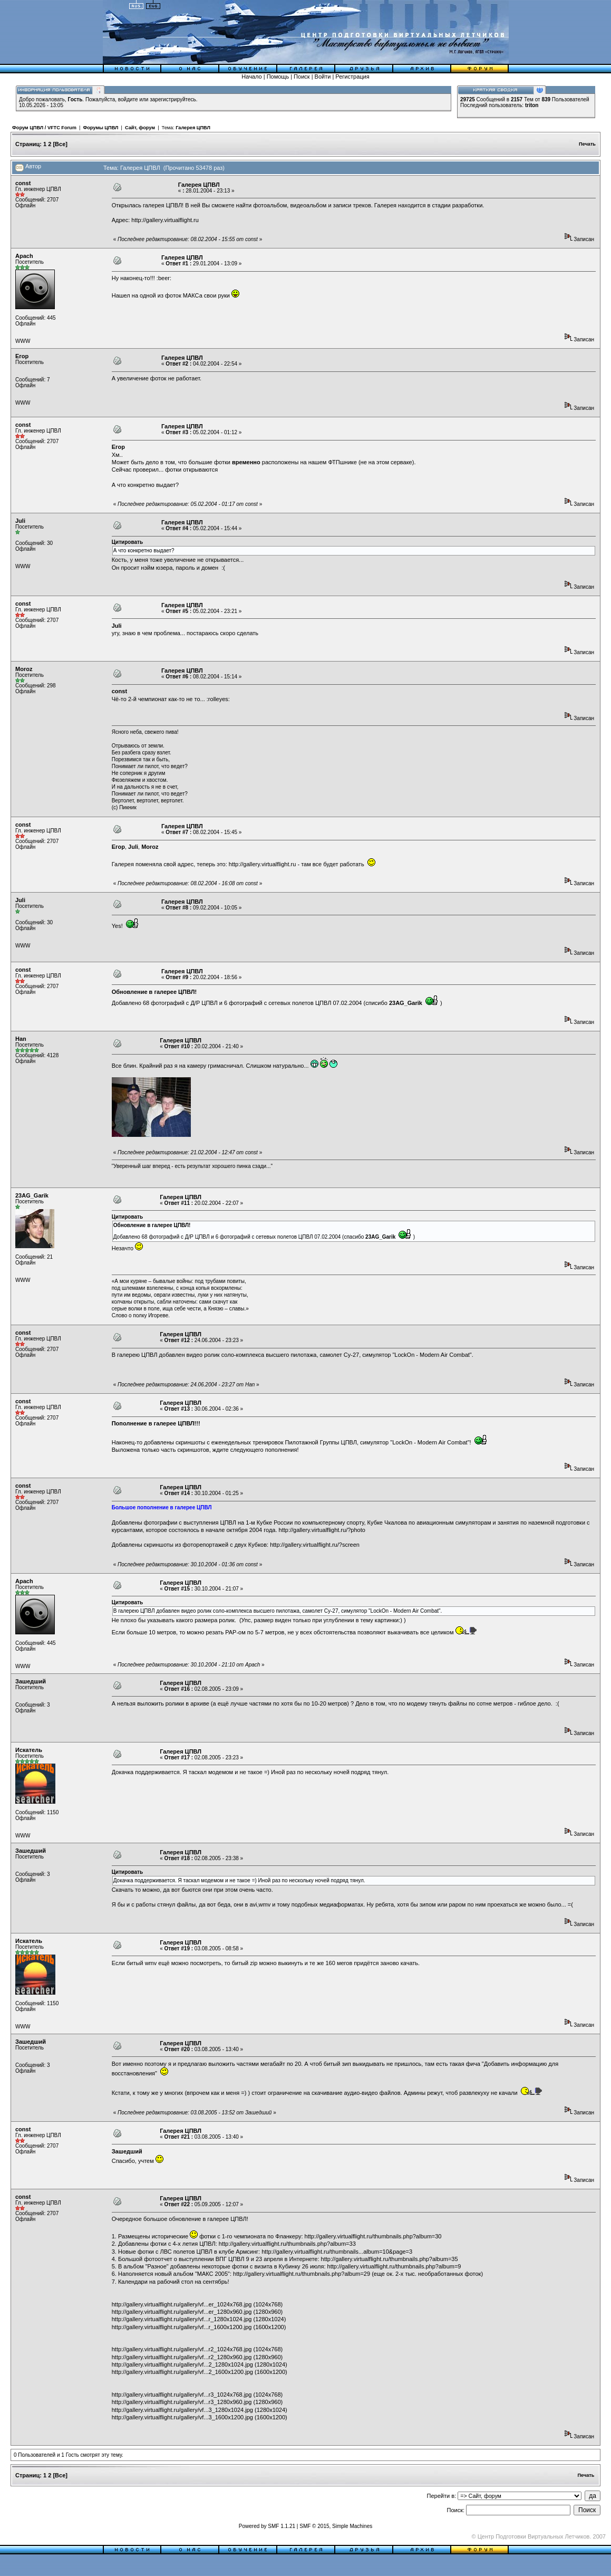 Image resolution: width=611 pixels, height=2576 pixels. What do you see at coordinates (182, 2319) in the screenshot?
I see `http://gallery.virtualflight.ru/gallery/vf...r_1280x1024.jpg` at bounding box center [182, 2319].